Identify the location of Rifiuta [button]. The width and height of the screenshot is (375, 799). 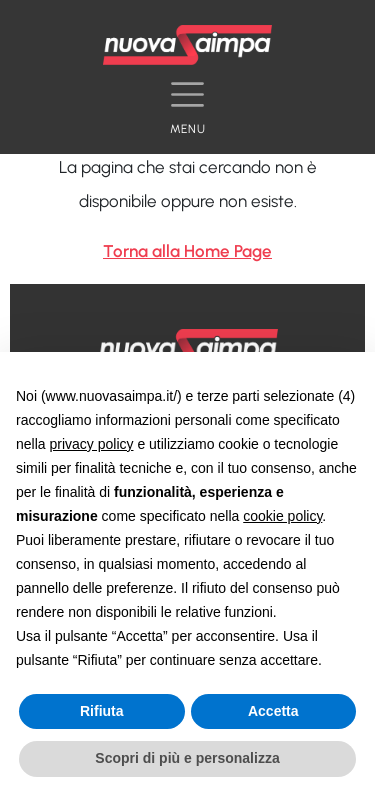
(102, 711).